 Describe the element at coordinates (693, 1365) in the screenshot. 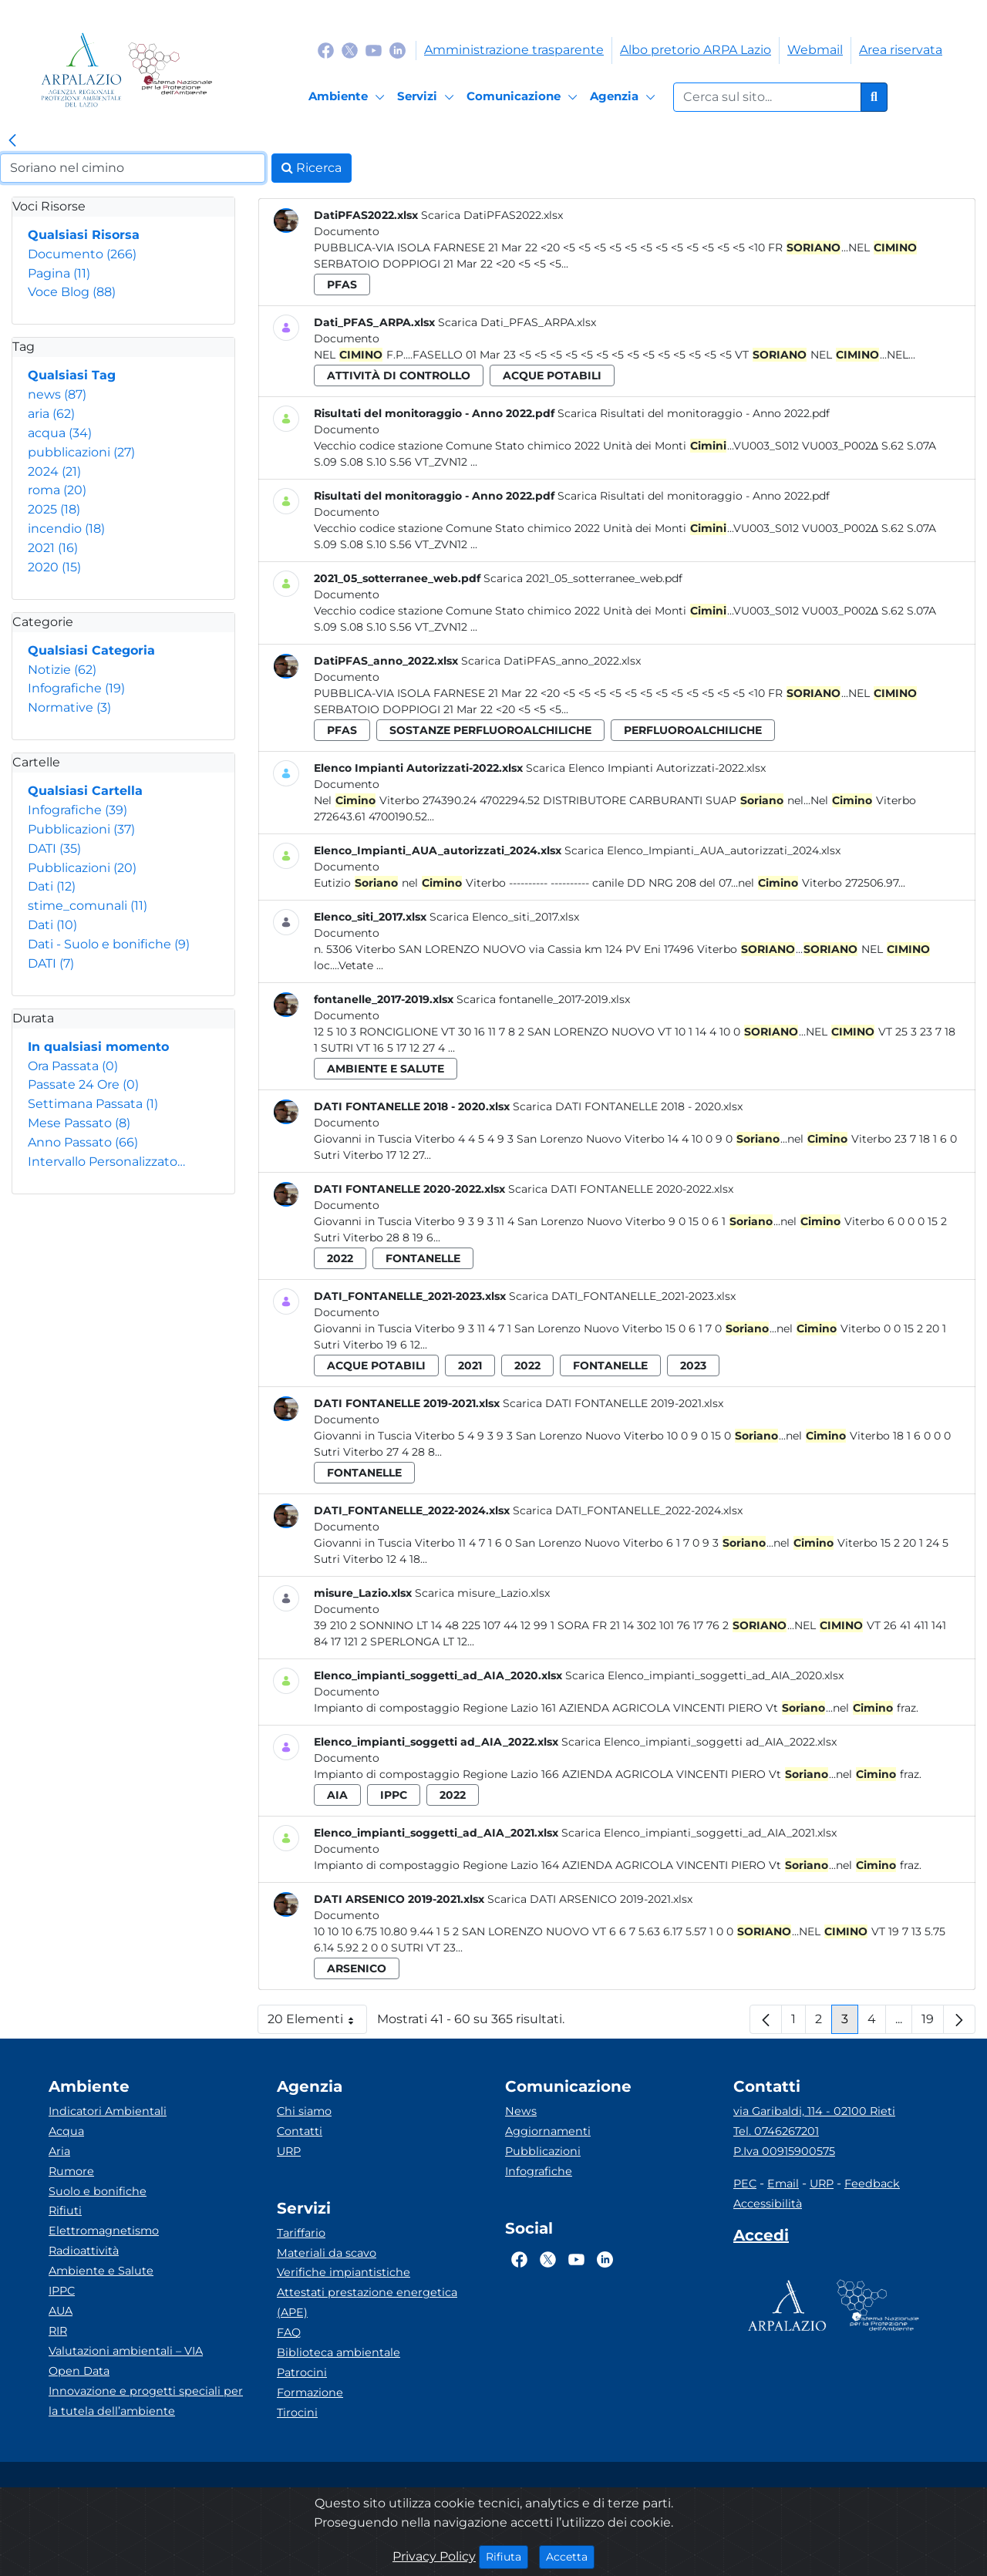

I see `2023` at that location.